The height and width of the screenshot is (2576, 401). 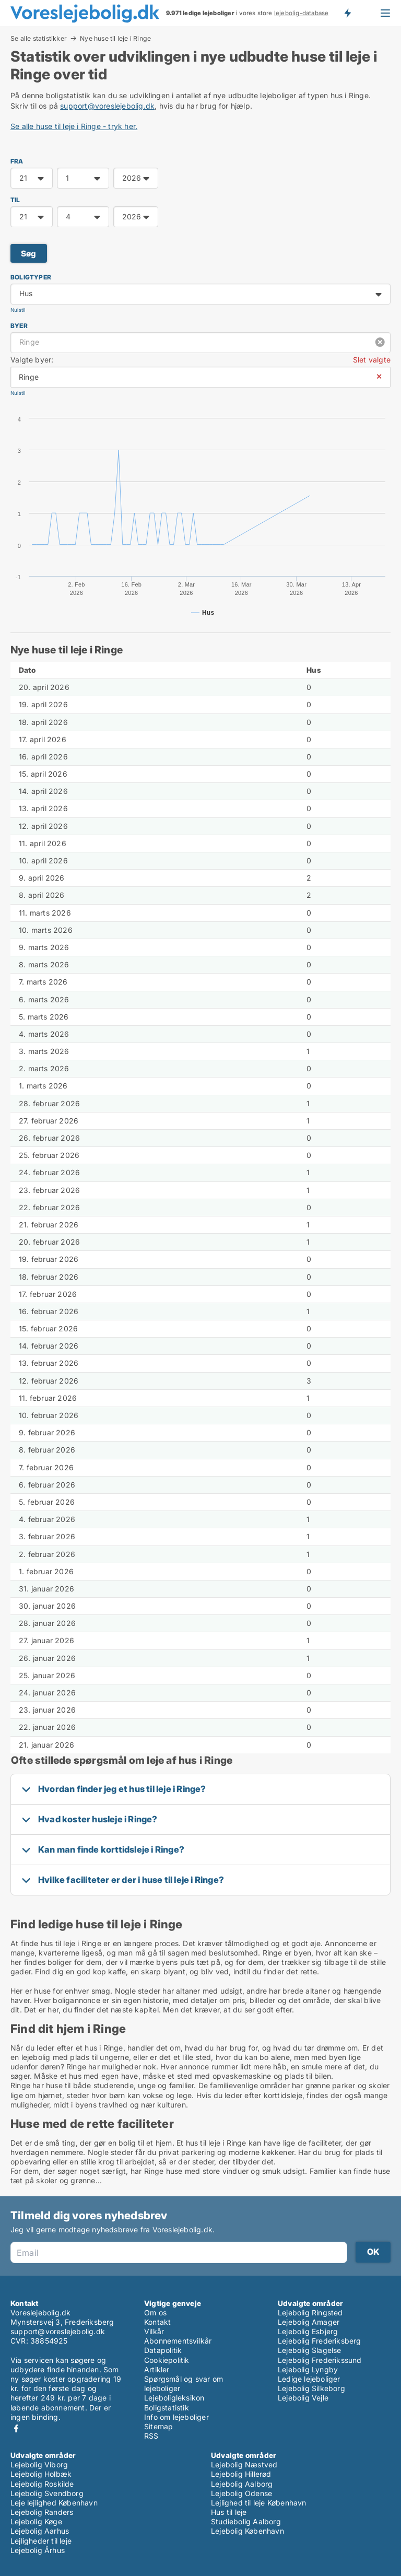 What do you see at coordinates (247, 2530) in the screenshot?
I see `Lejebolig København` at bounding box center [247, 2530].